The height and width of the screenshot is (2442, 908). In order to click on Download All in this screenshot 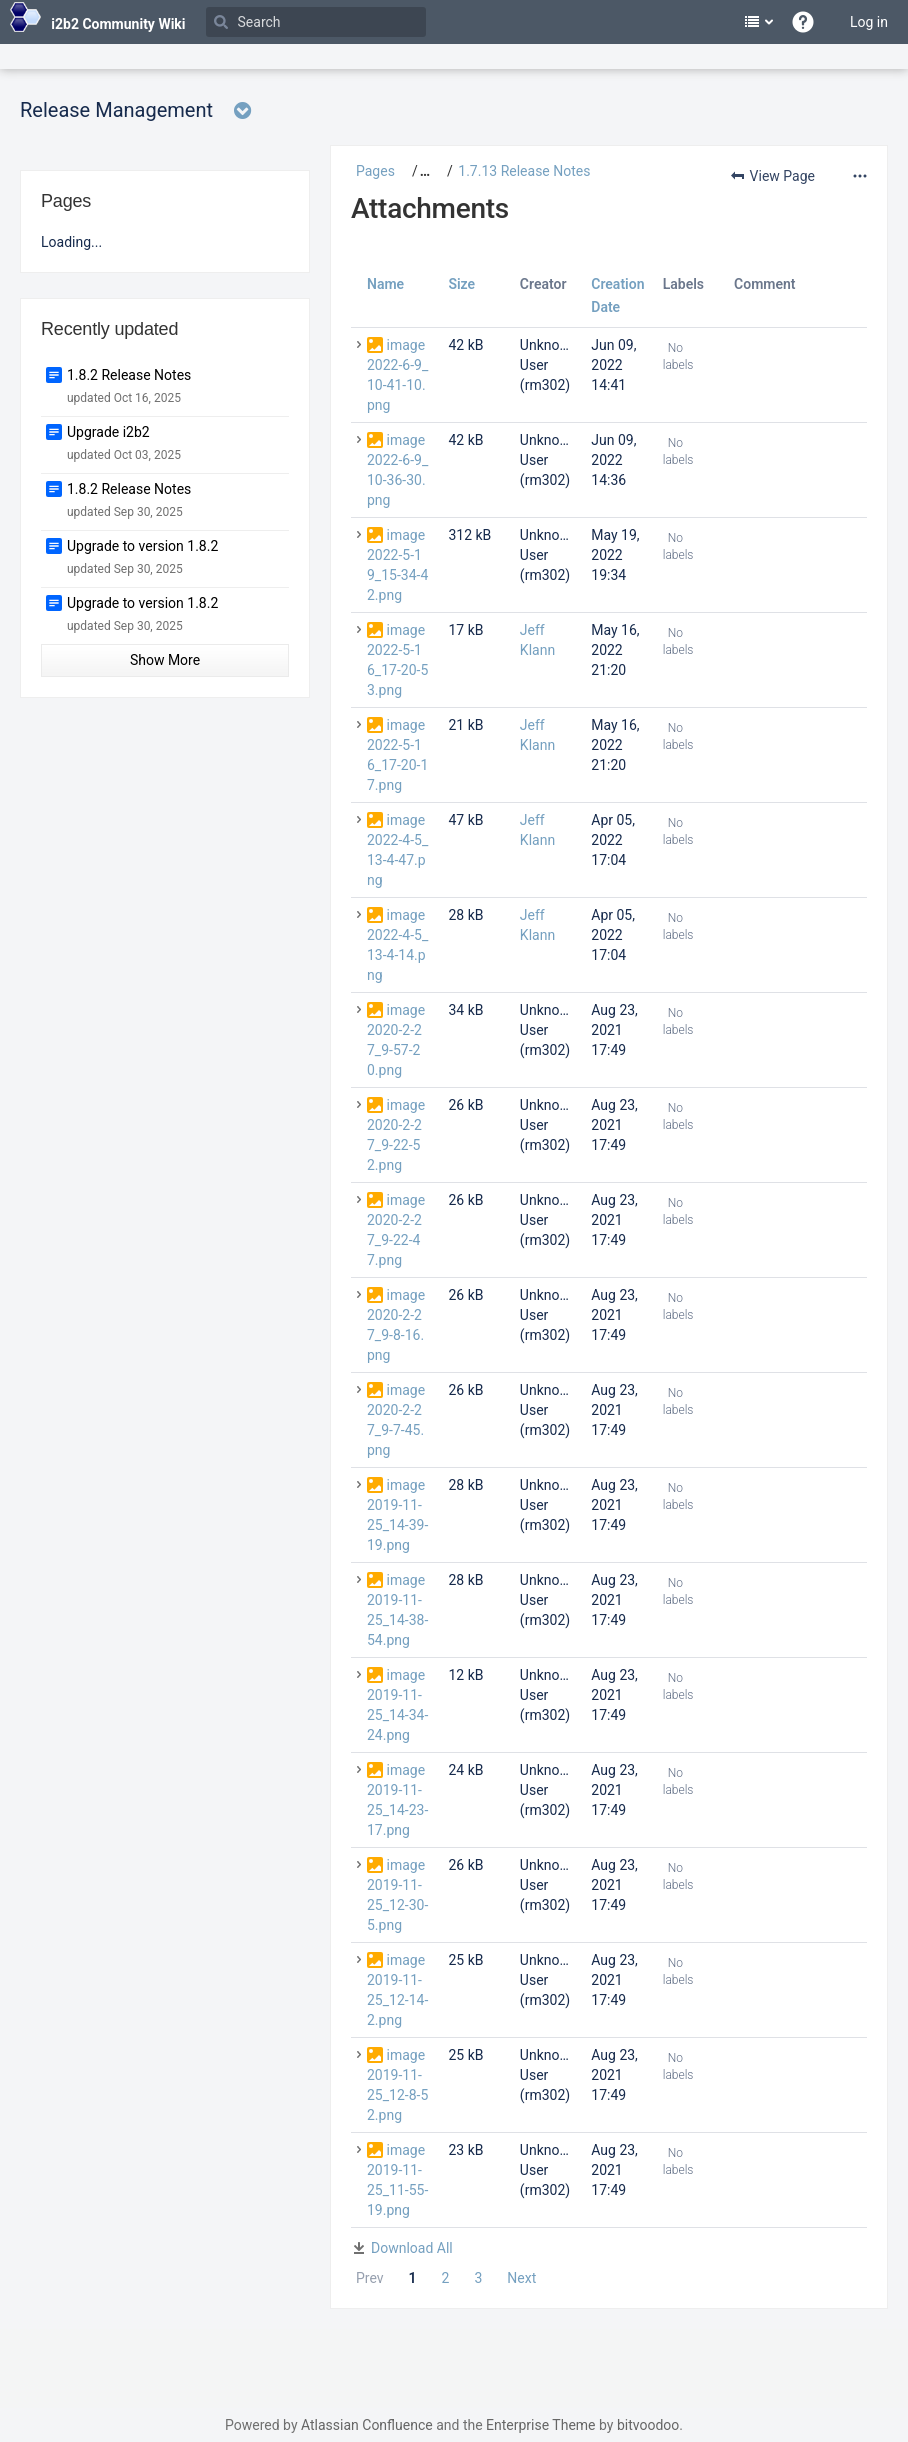, I will do `click(412, 2248)`.